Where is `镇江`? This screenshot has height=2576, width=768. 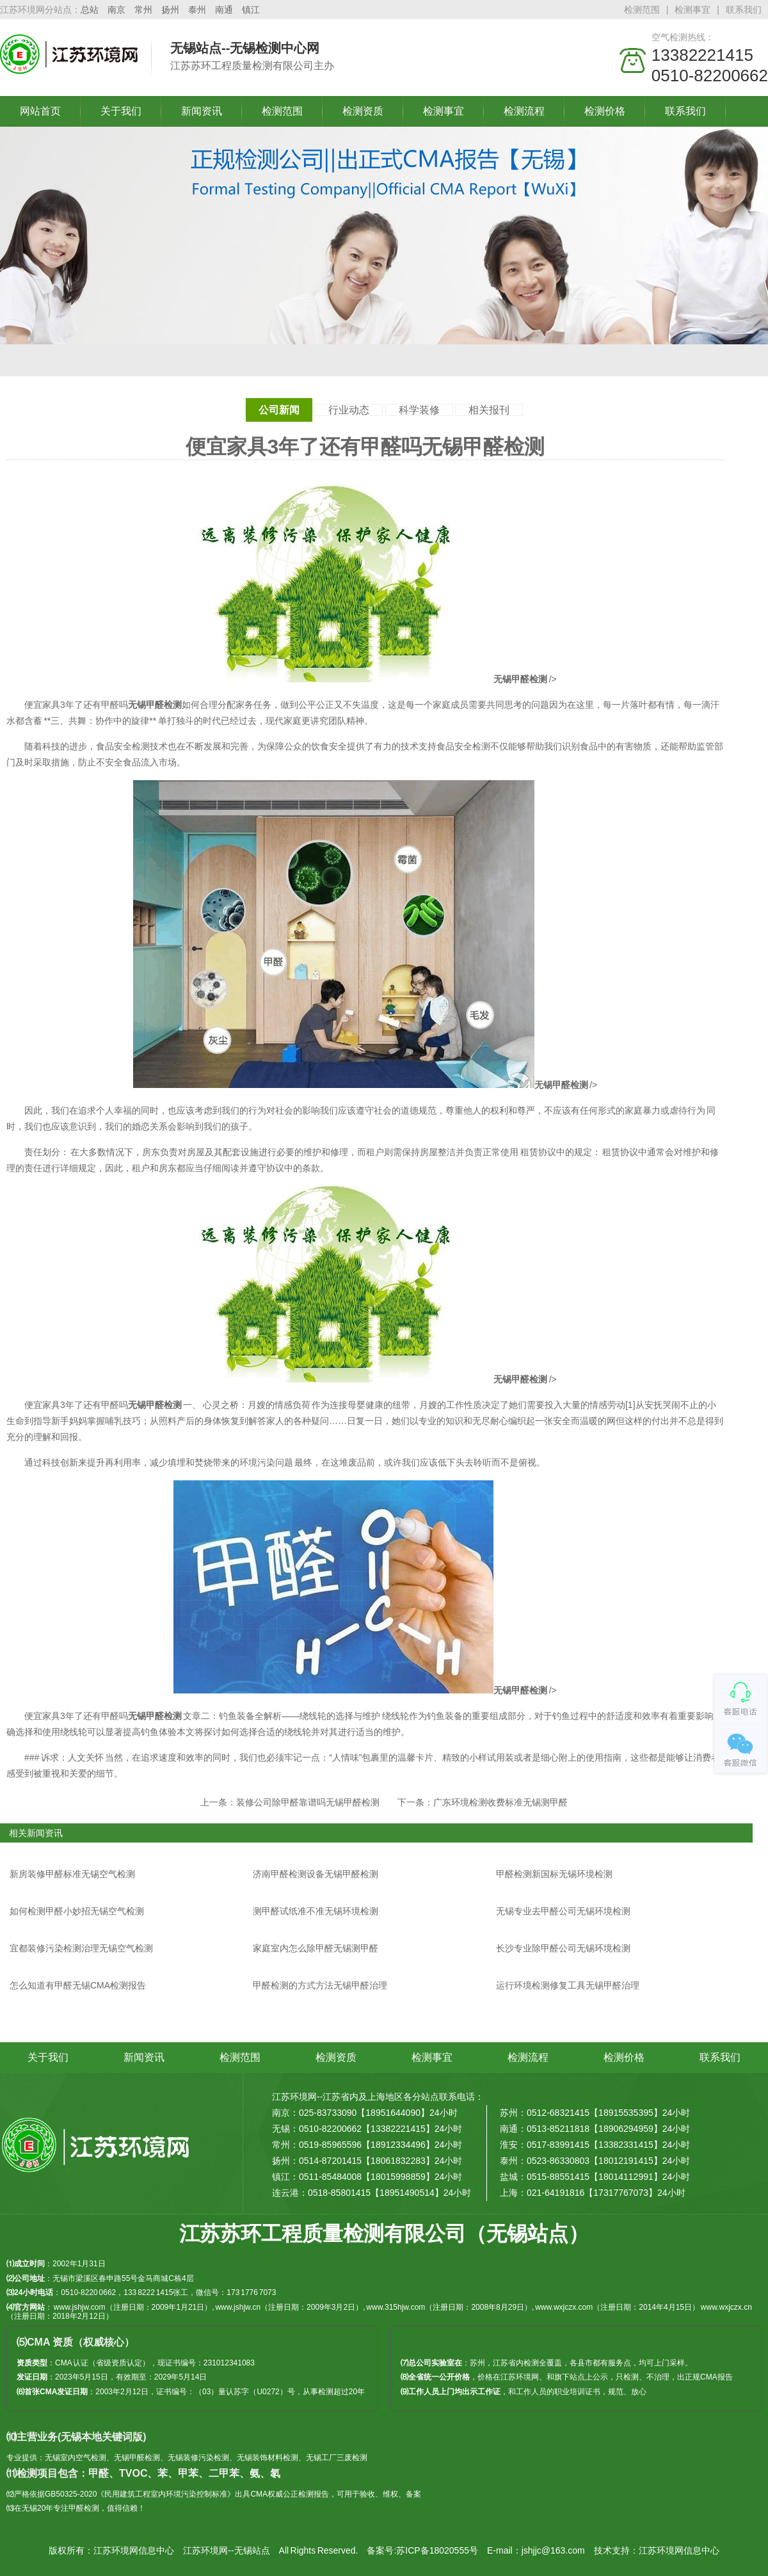
镇江 is located at coordinates (251, 9).